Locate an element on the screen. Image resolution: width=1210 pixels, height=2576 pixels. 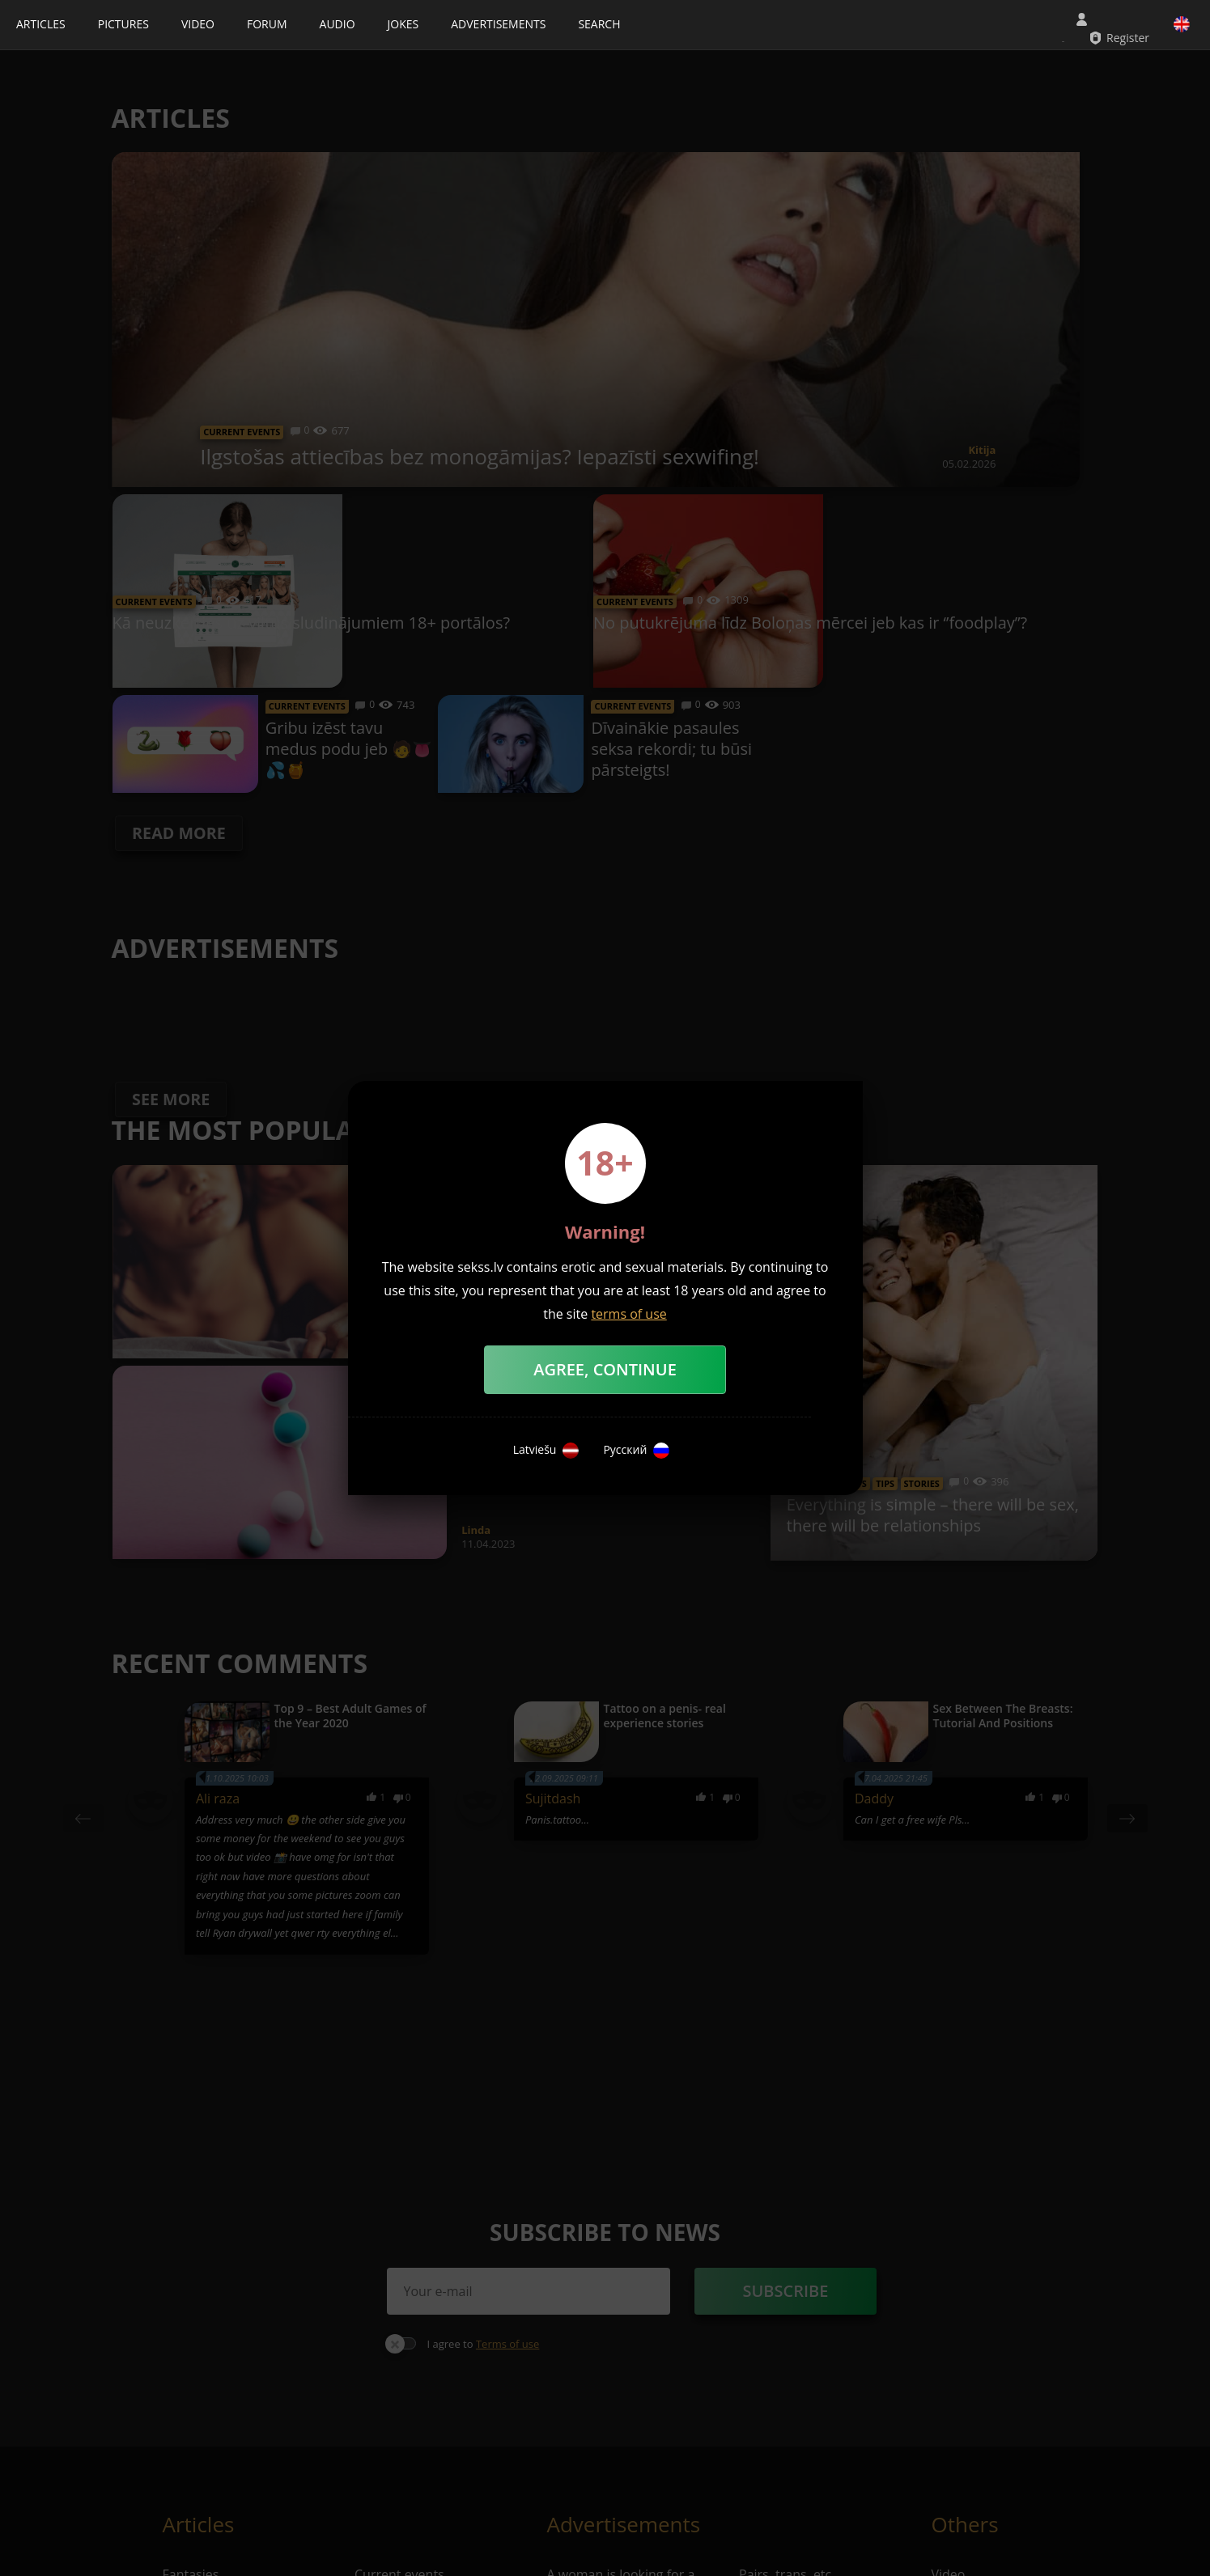
Latviešu is located at coordinates (546, 1451).